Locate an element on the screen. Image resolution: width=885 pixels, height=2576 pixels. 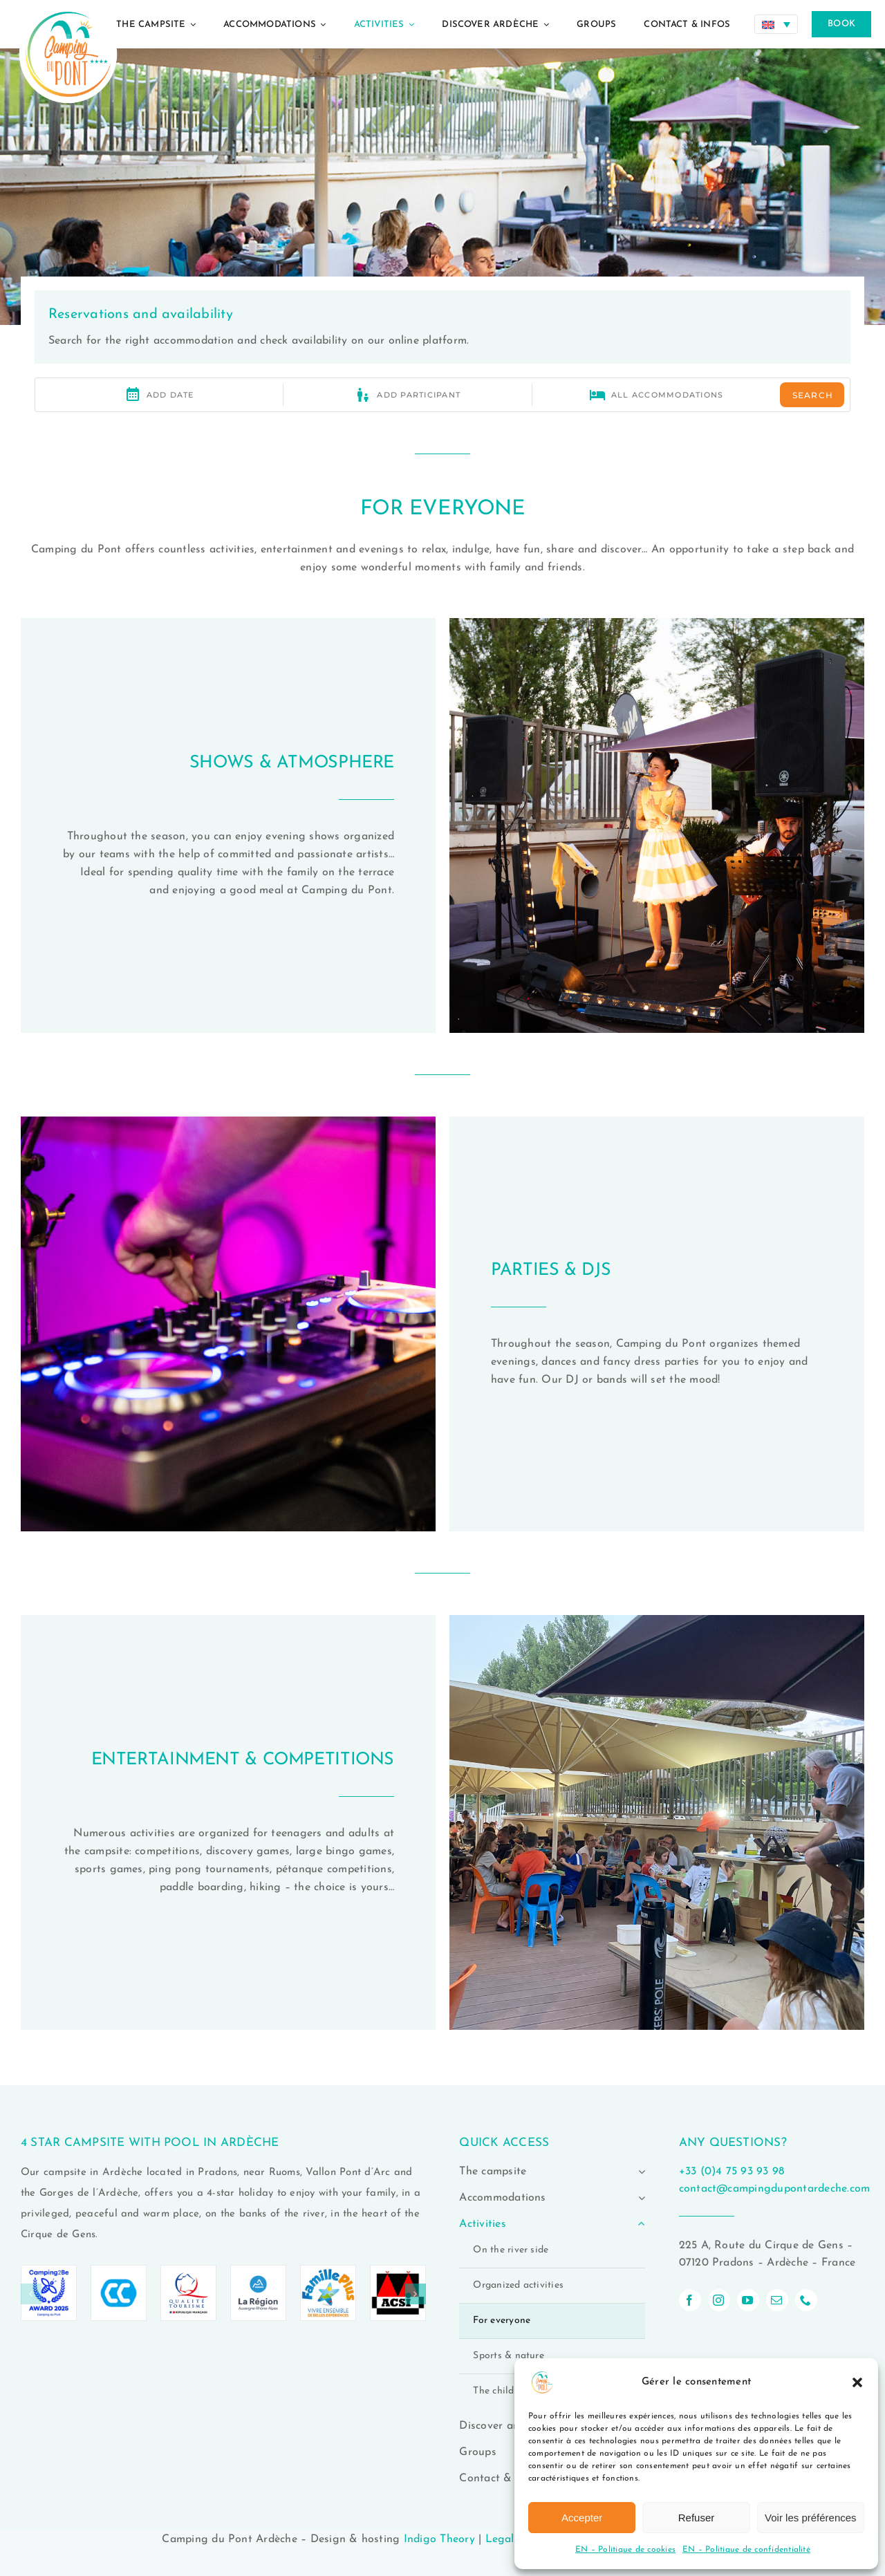
[instagram] is located at coordinates (719, 2300).